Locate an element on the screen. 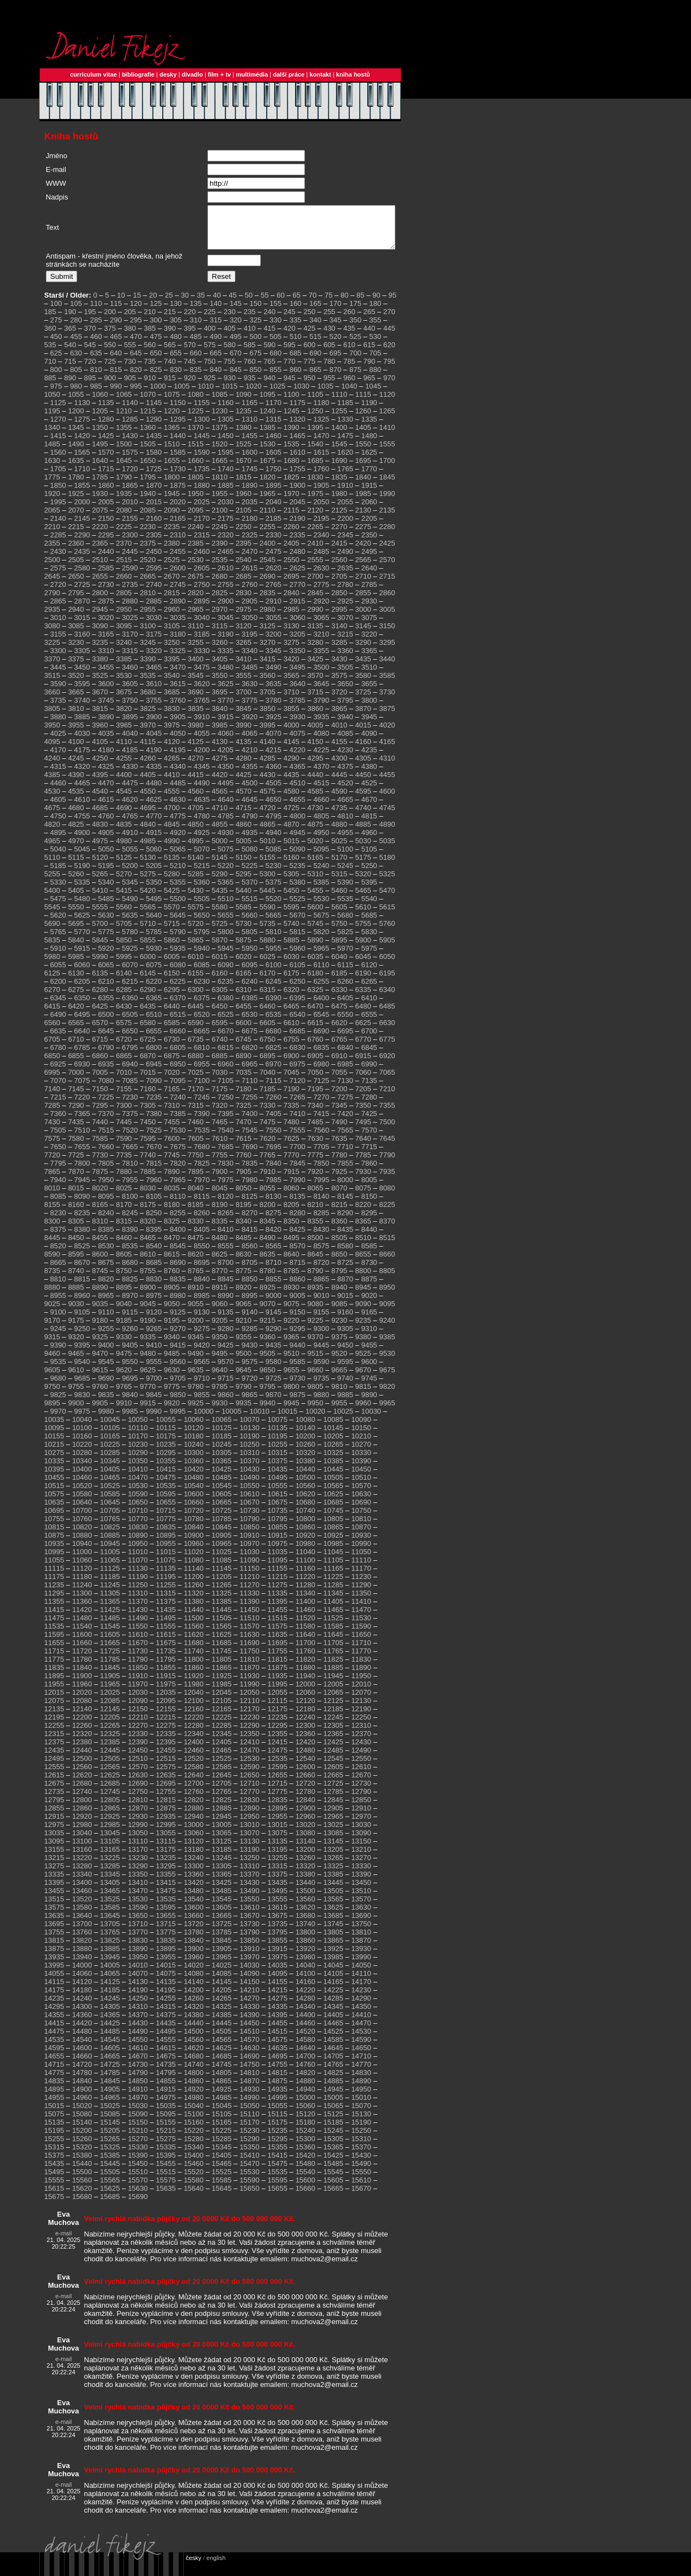 Image resolution: width=691 pixels, height=2576 pixels. 3815 is located at coordinates (100, 717).